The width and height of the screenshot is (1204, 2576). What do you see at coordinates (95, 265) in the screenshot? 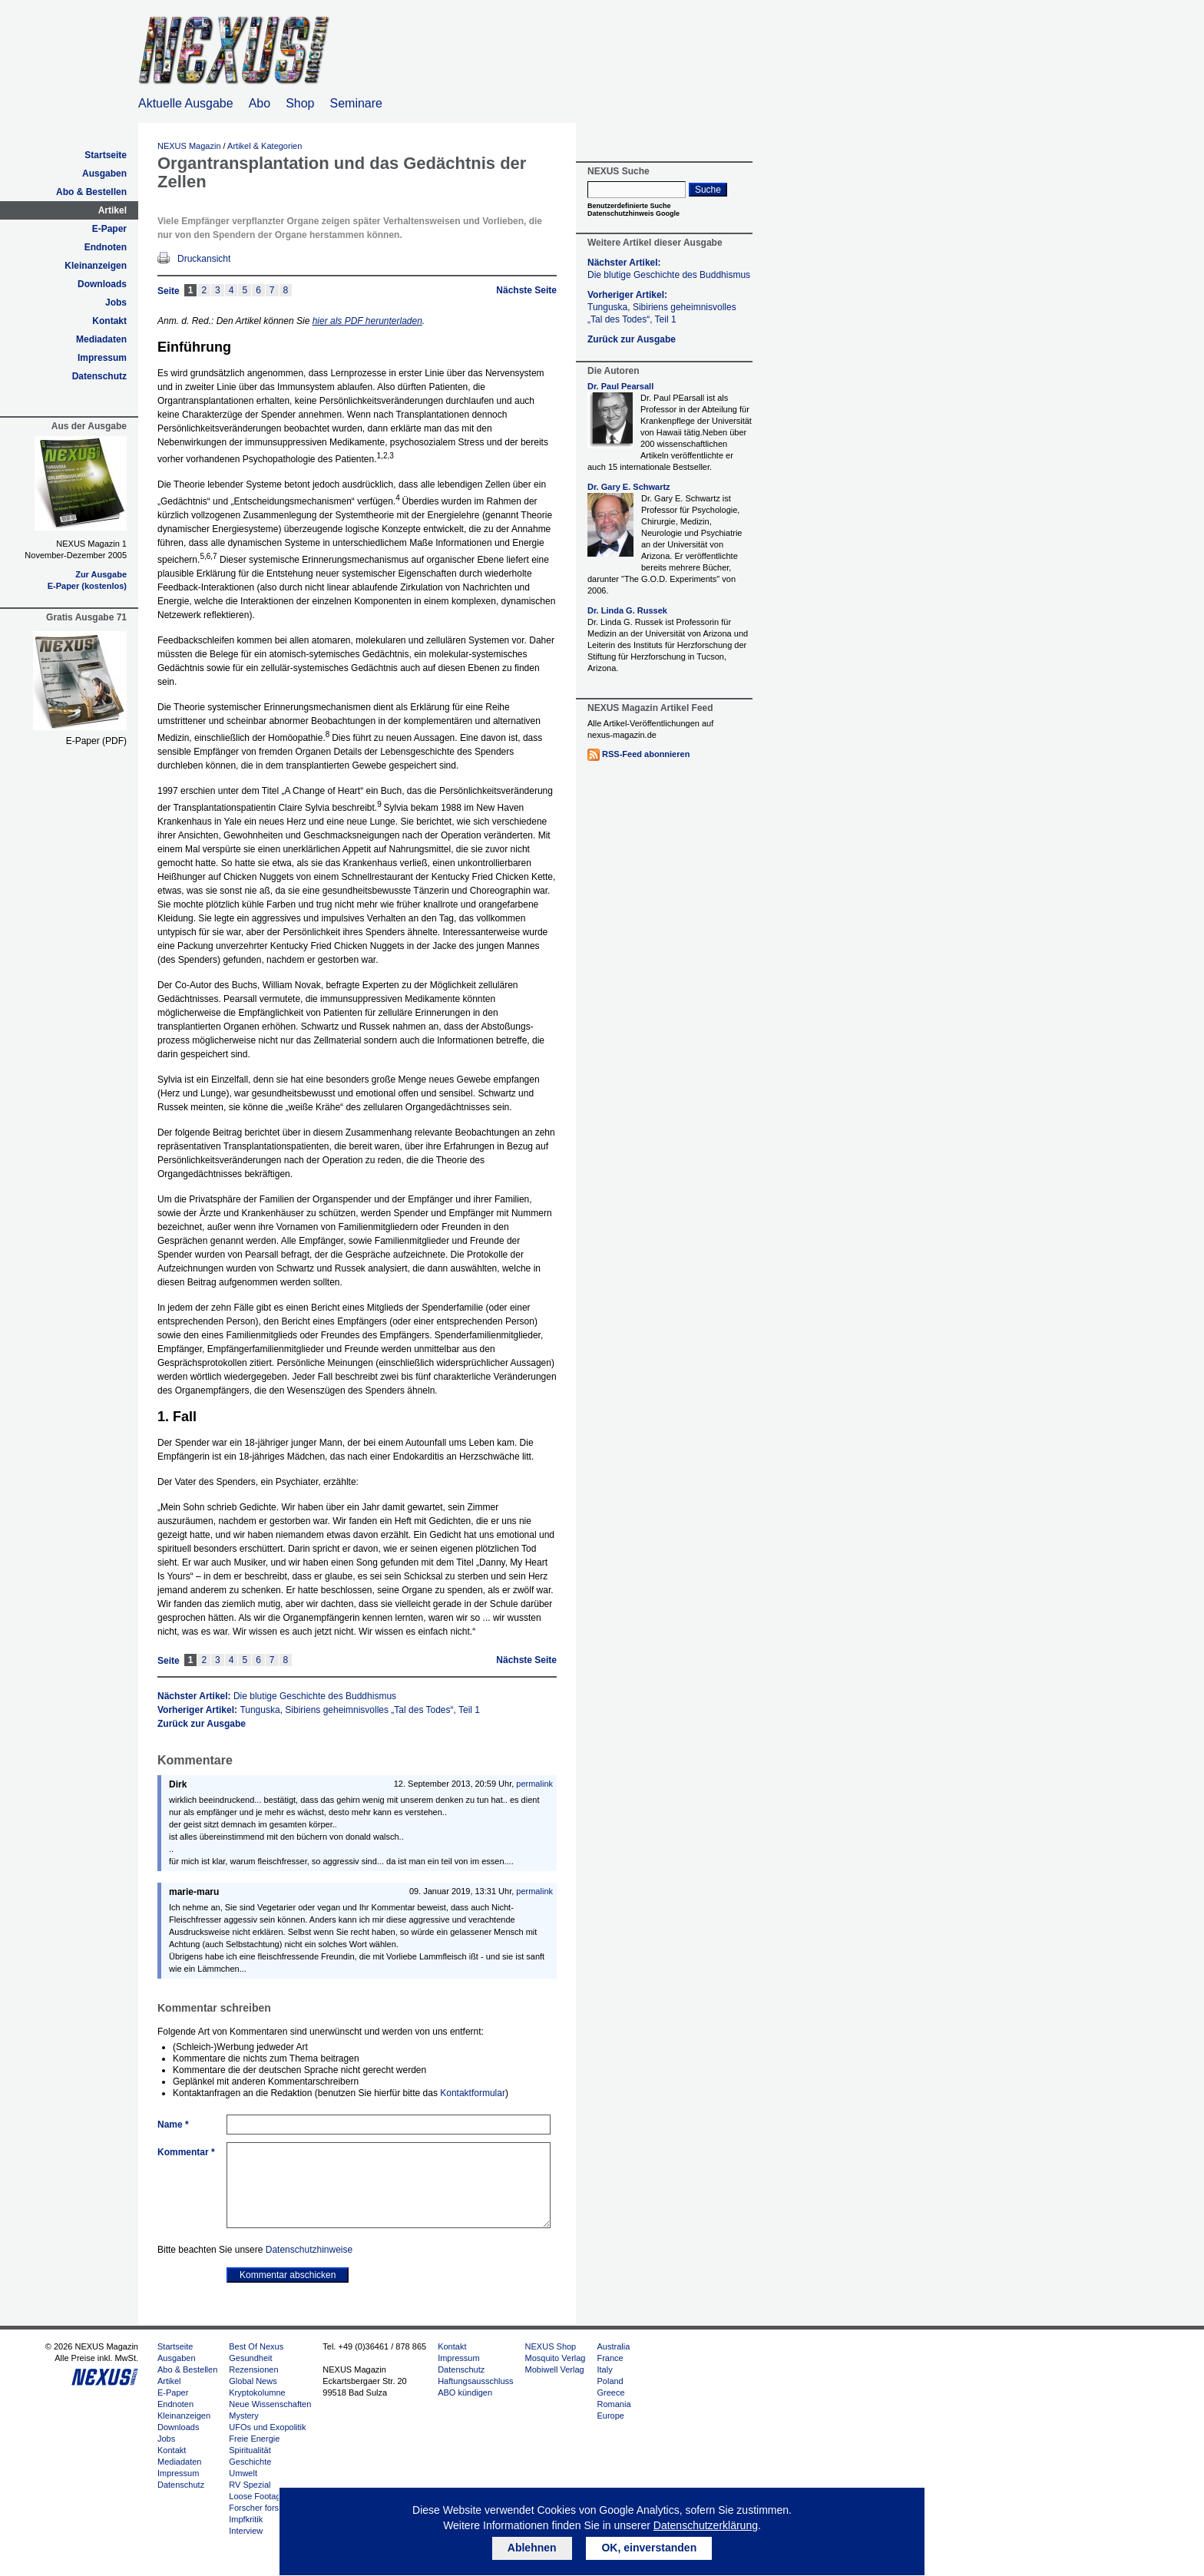
I see `Kleinanzeigen` at bounding box center [95, 265].